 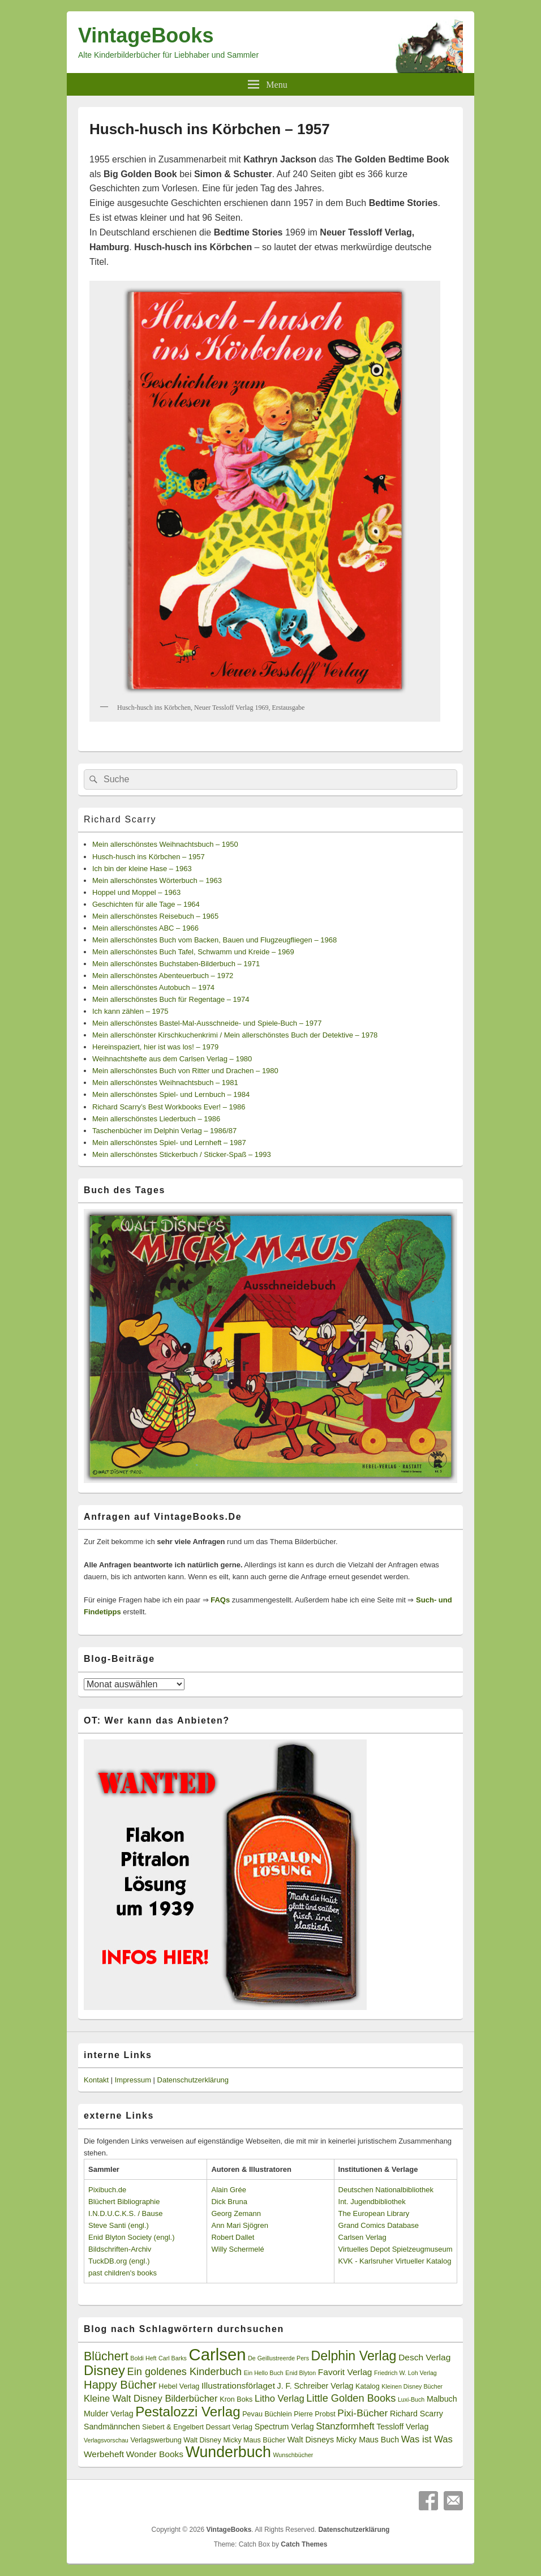 What do you see at coordinates (237, 2249) in the screenshot?
I see `Willy Schermelé` at bounding box center [237, 2249].